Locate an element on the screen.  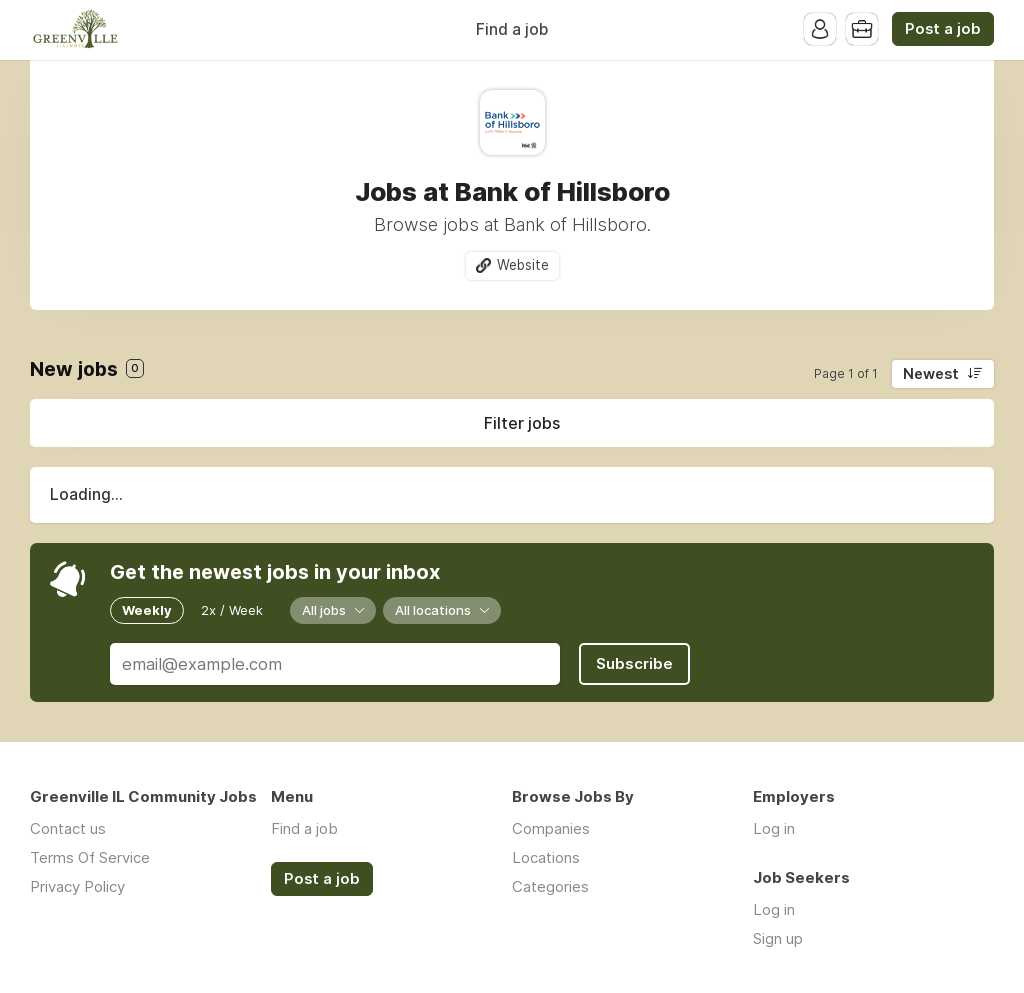
Sign up is located at coordinates (778, 938).